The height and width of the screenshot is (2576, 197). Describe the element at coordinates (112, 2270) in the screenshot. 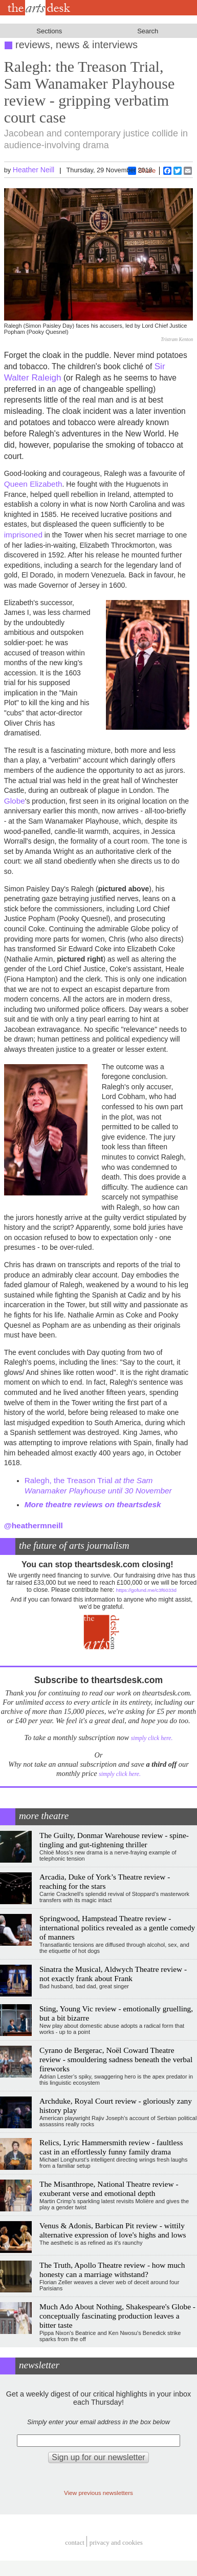

I see `The Truth, Apollo Theatre review - how much honesty can a marriage withstand?` at that location.